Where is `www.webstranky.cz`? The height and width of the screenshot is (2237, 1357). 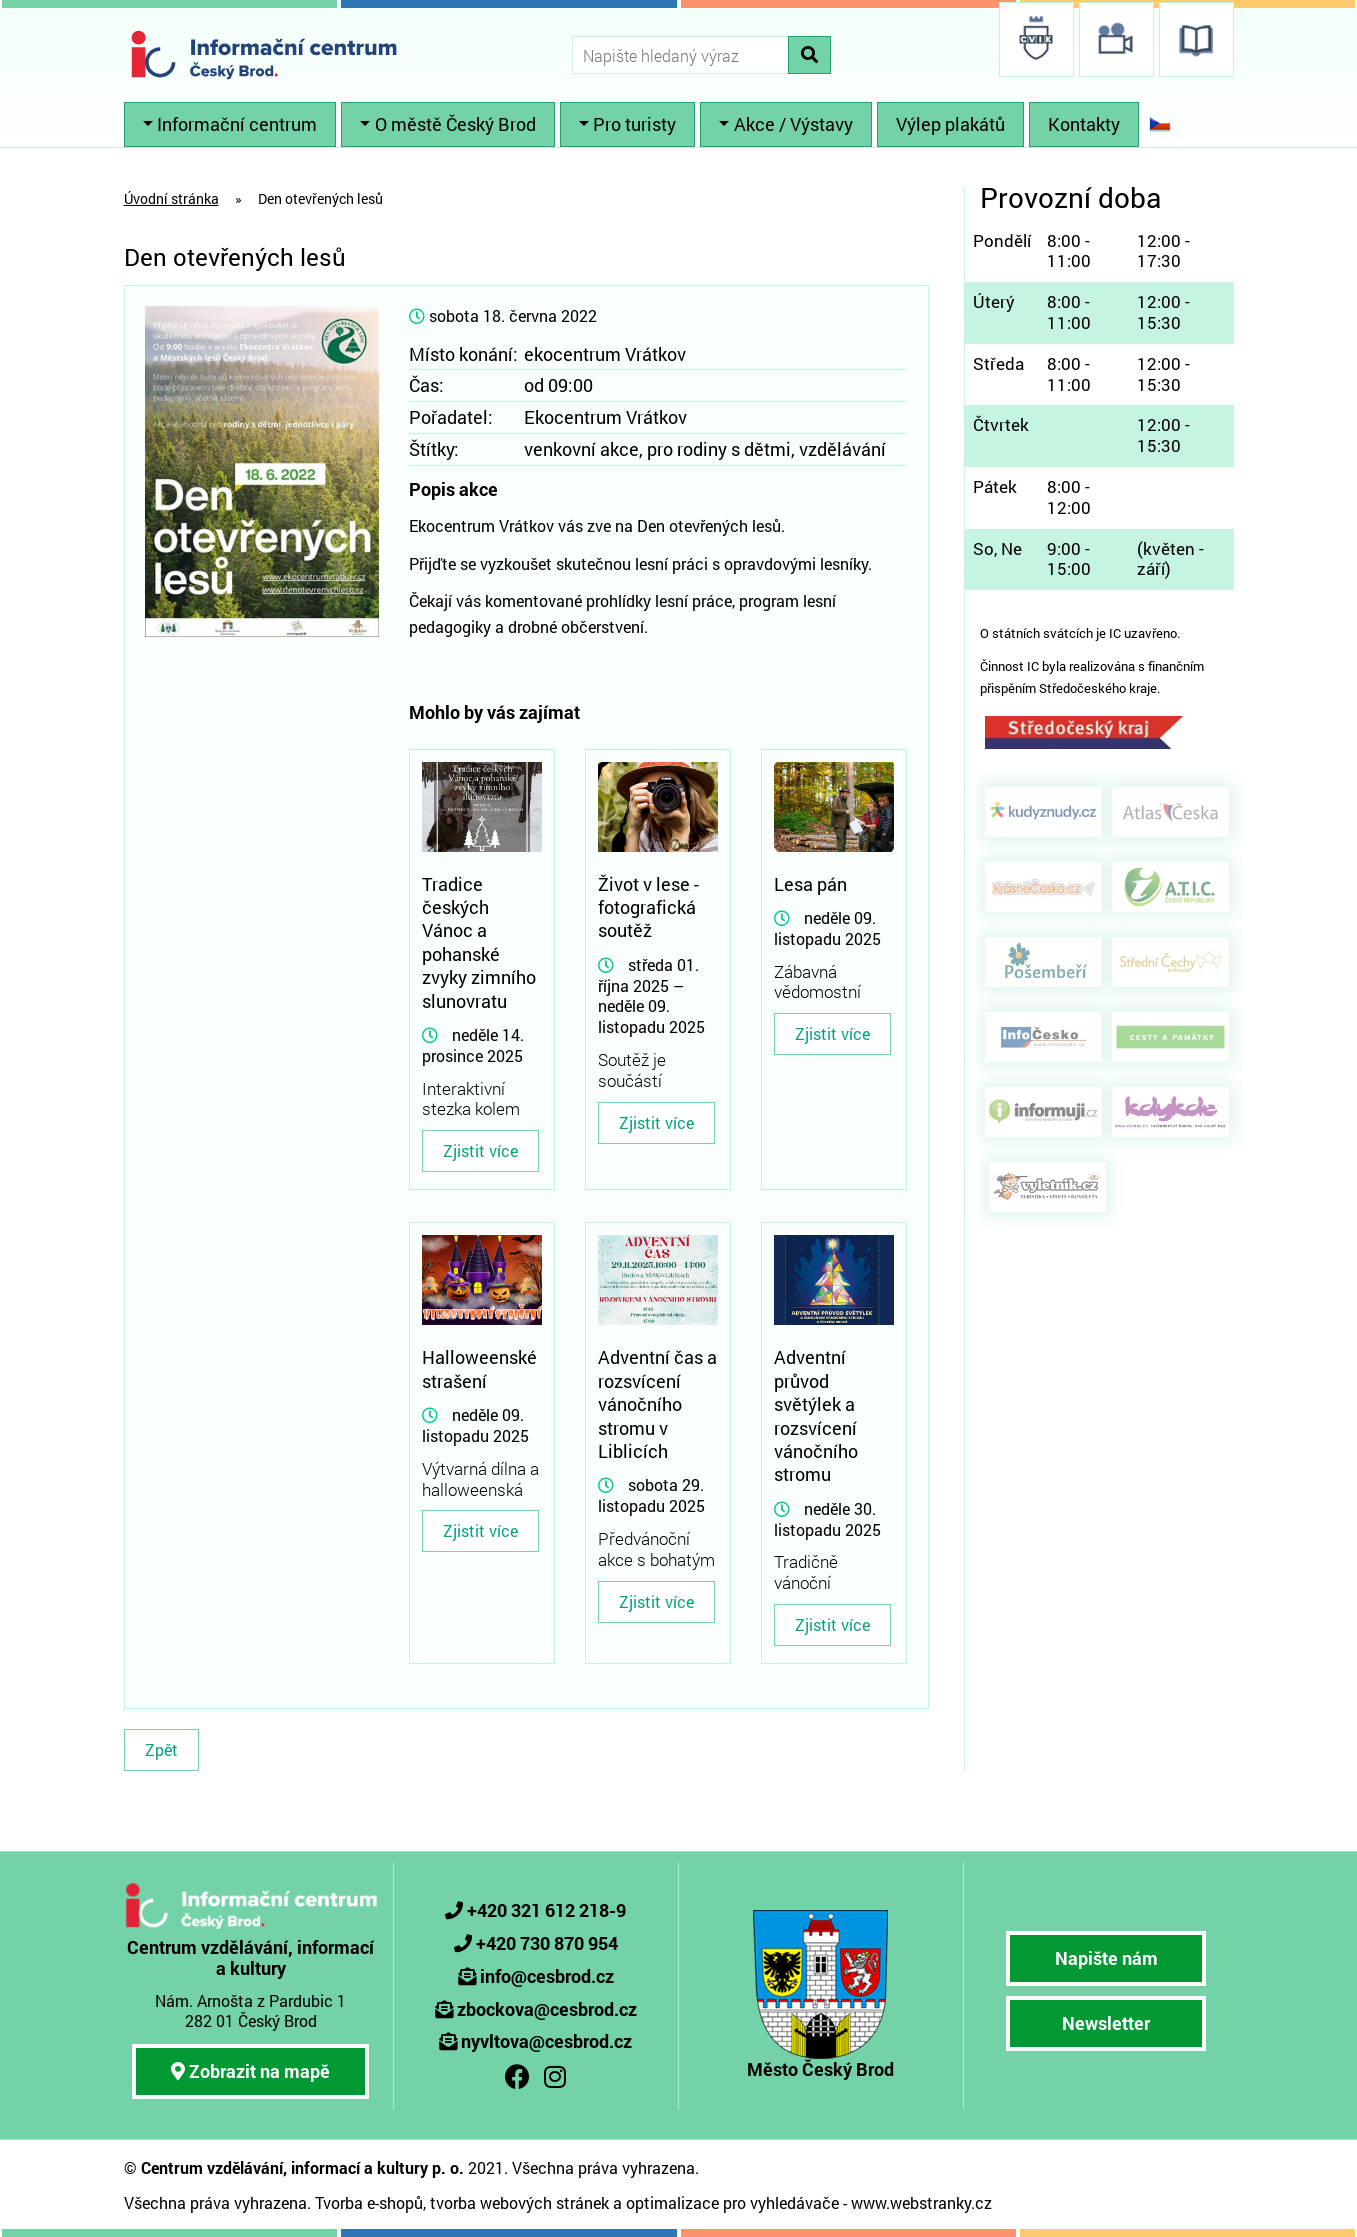
www.webstranky.cz is located at coordinates (921, 2202).